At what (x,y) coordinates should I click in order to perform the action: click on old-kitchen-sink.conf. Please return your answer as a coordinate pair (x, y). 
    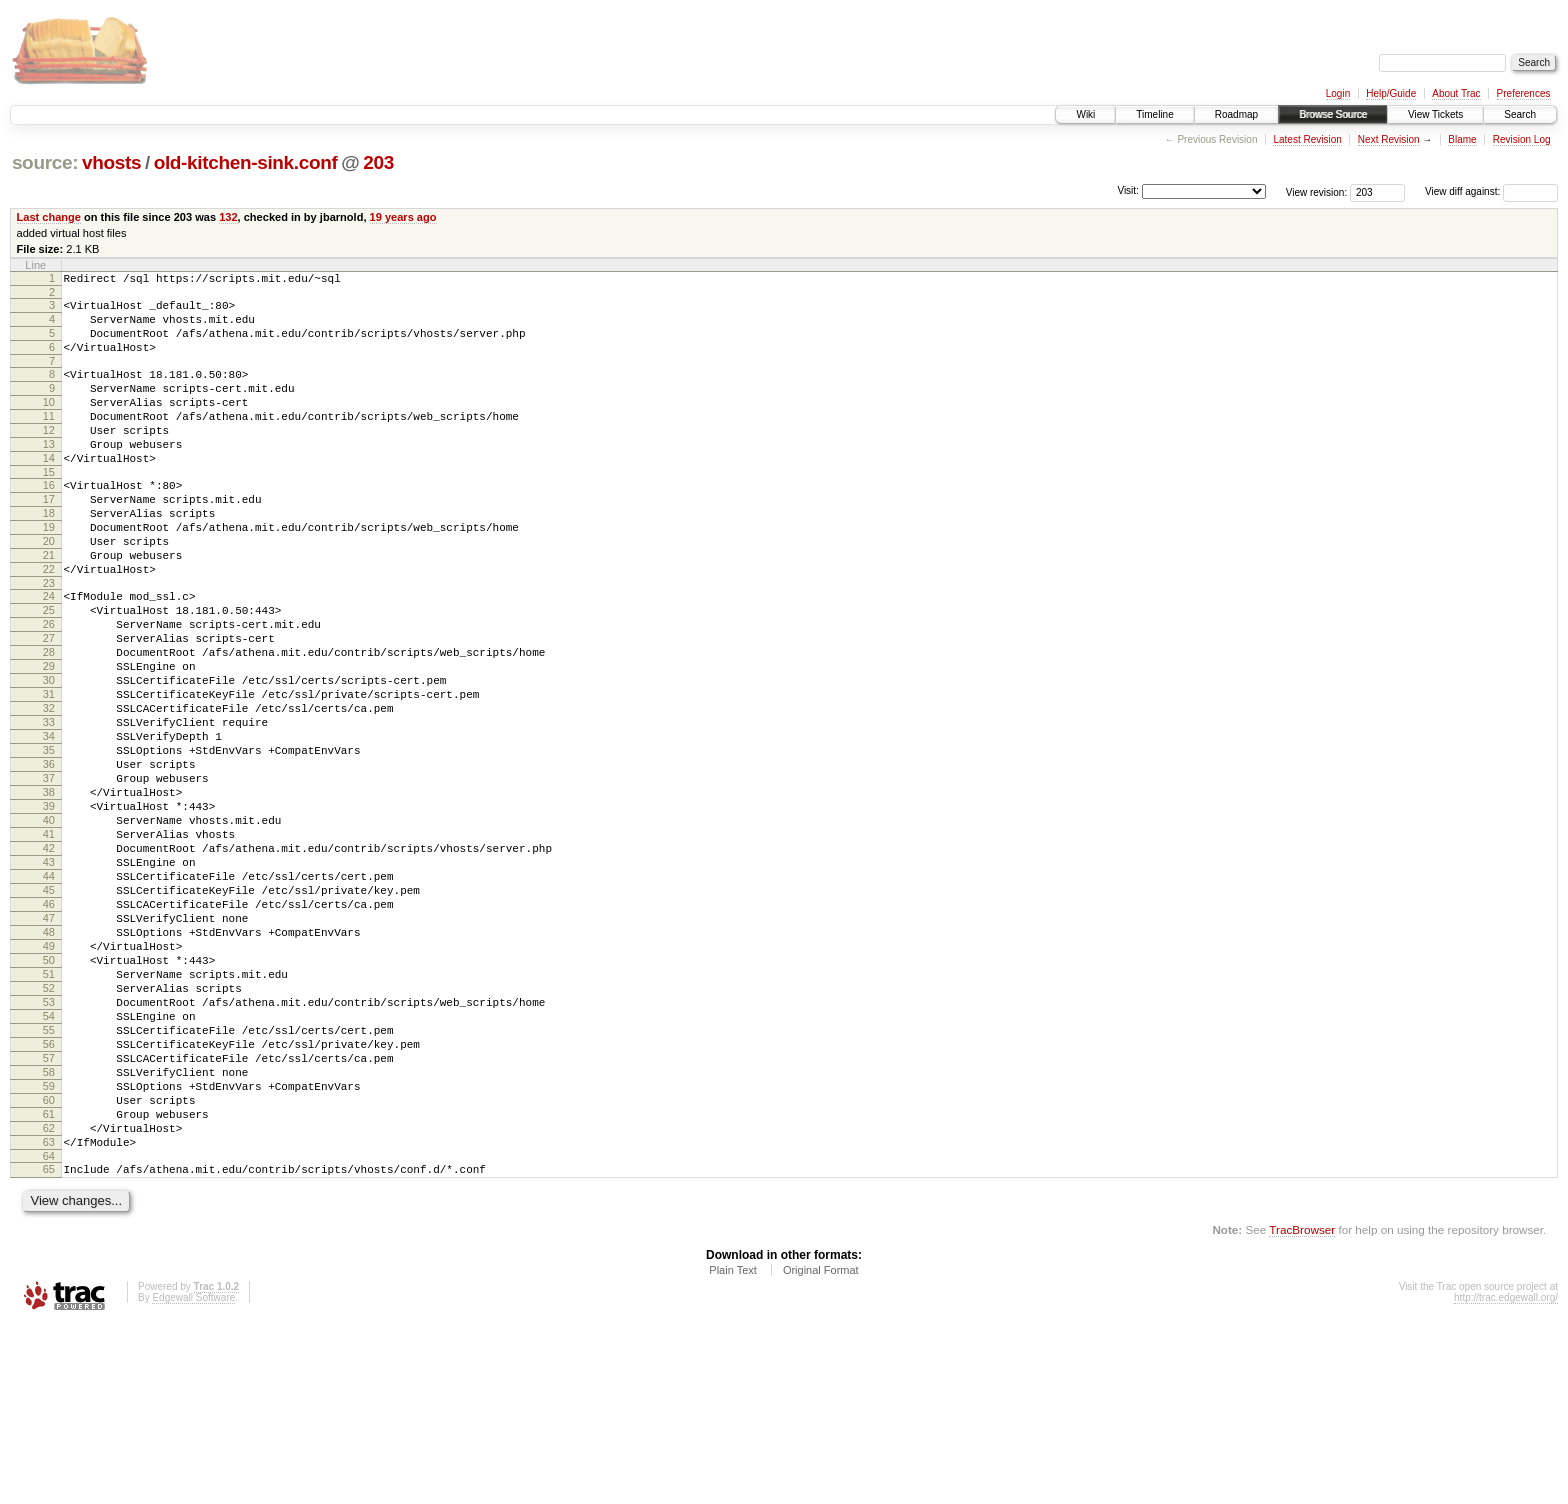
    Looking at the image, I should click on (246, 162).